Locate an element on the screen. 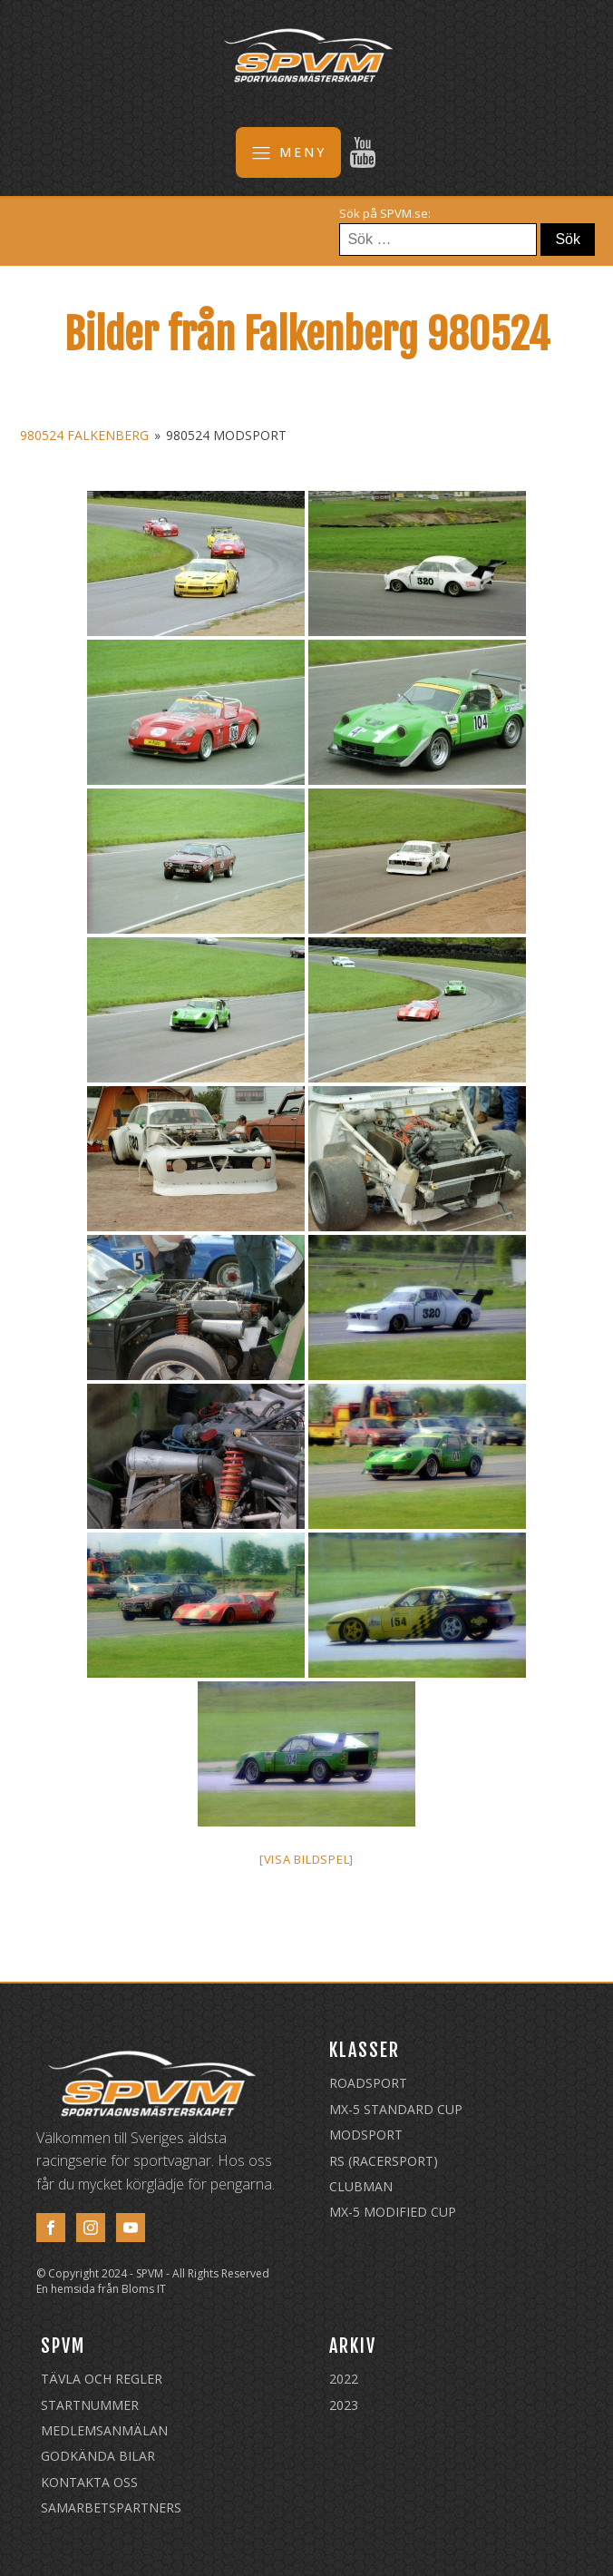  Roadsport is located at coordinates (368, 2082).